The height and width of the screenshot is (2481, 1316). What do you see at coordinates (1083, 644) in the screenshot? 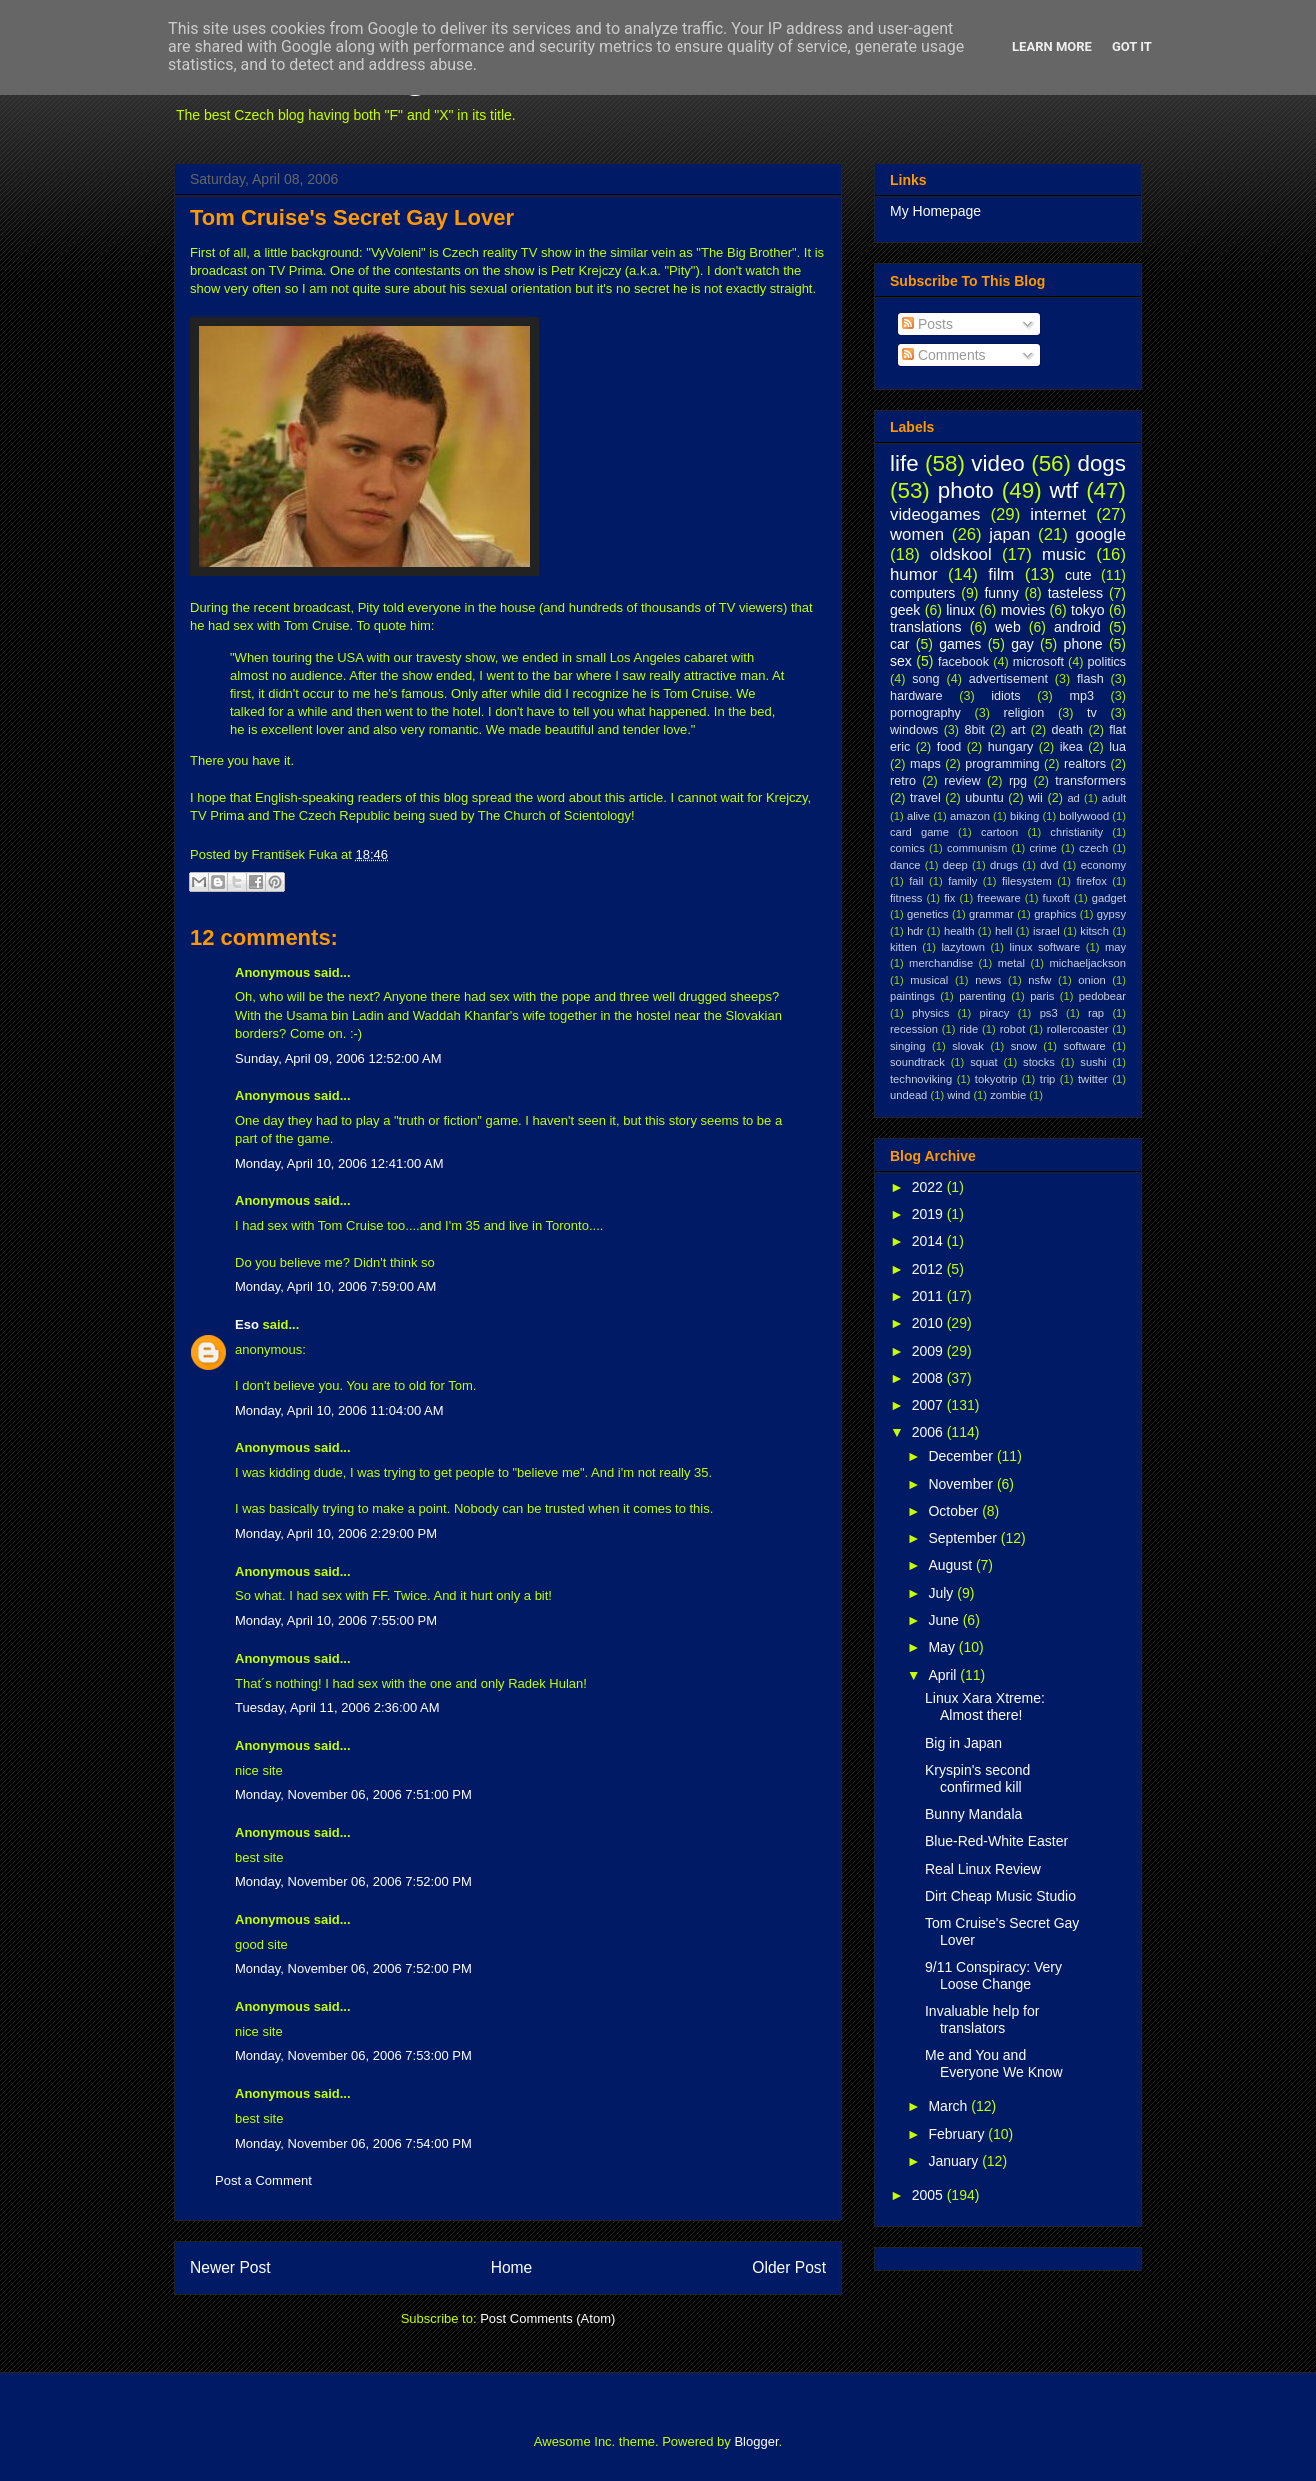
I see `phone` at bounding box center [1083, 644].